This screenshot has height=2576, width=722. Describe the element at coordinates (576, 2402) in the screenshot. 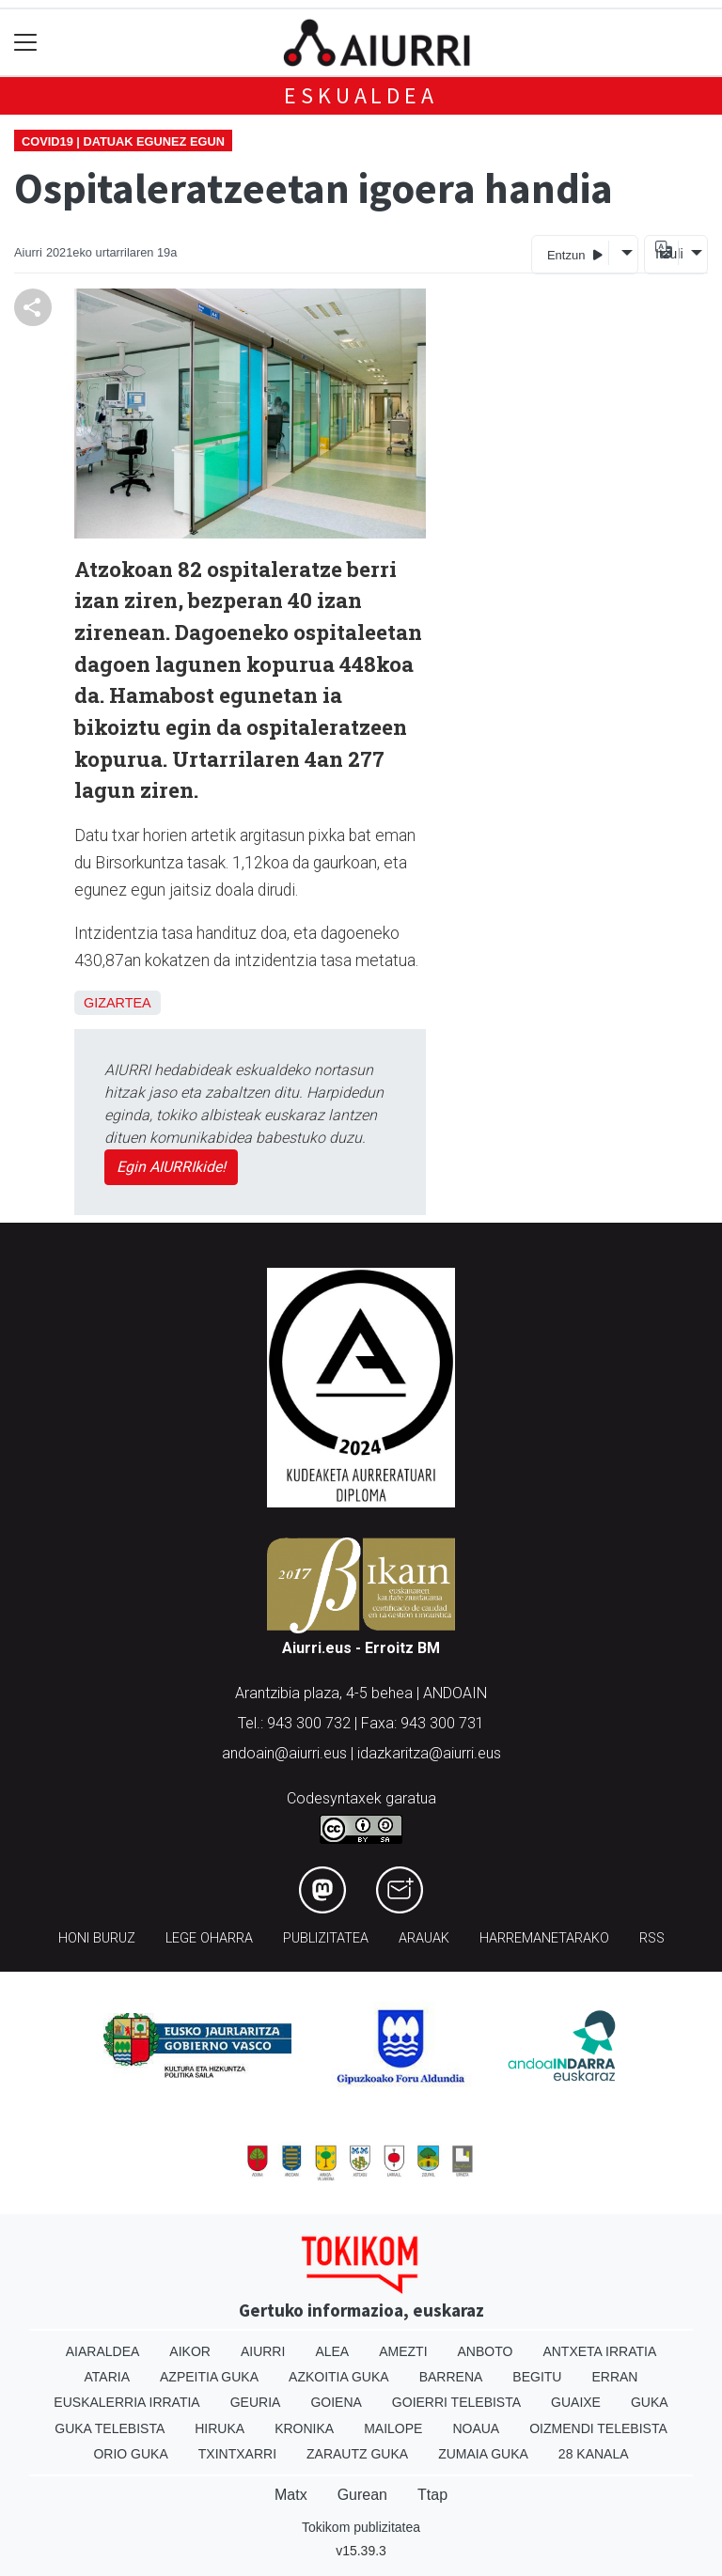

I see `Guaixe` at that location.